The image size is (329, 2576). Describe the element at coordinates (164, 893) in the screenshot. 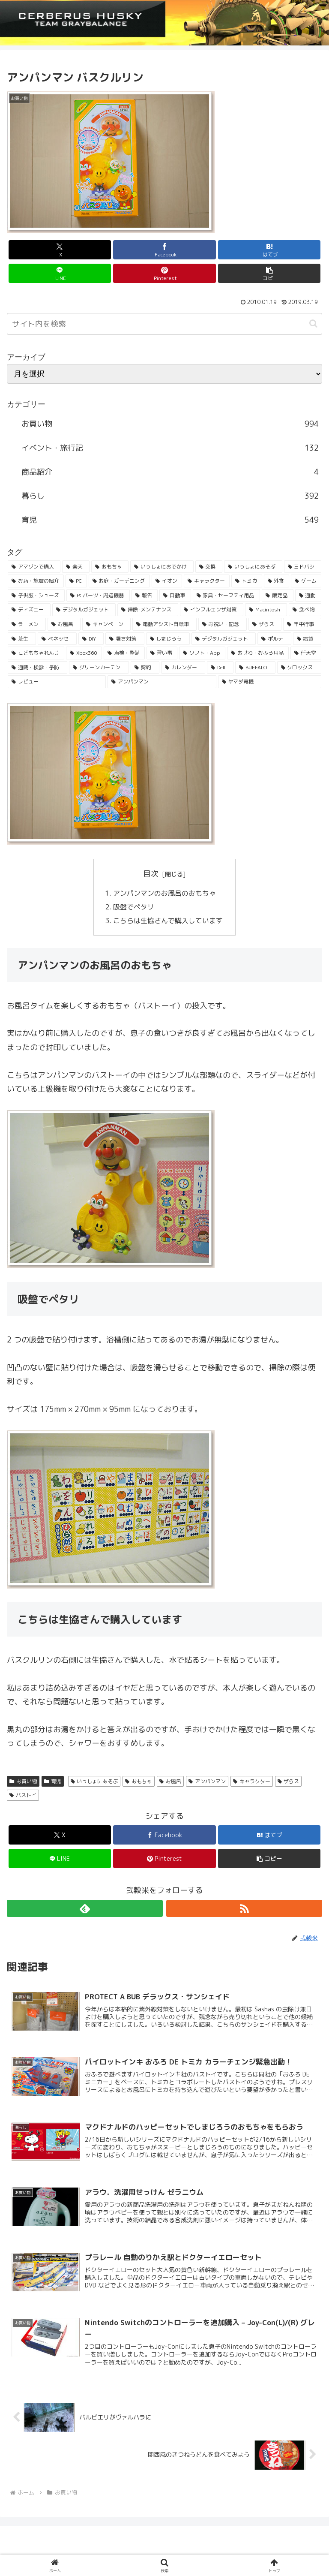

I see `アンパンマンのお風呂のおもちゃ` at that location.